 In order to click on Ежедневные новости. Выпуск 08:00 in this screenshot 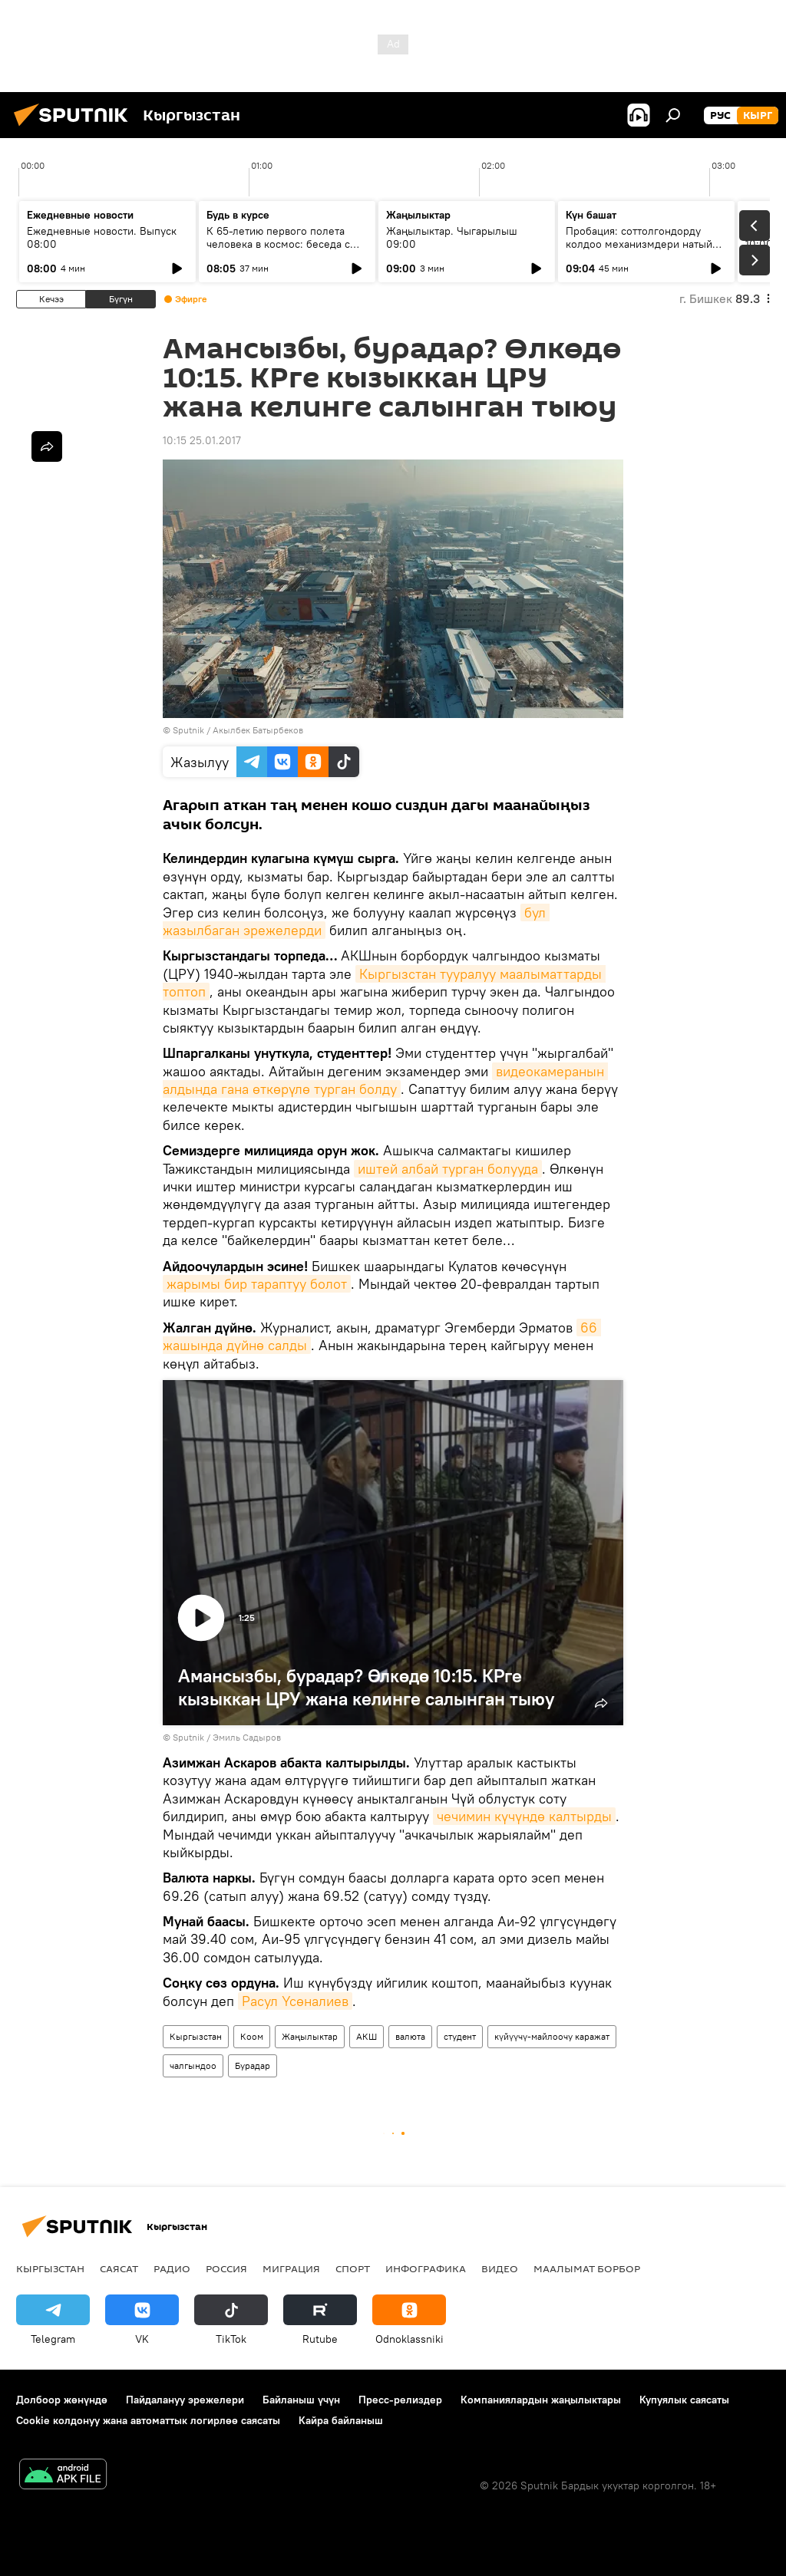, I will do `click(102, 237)`.